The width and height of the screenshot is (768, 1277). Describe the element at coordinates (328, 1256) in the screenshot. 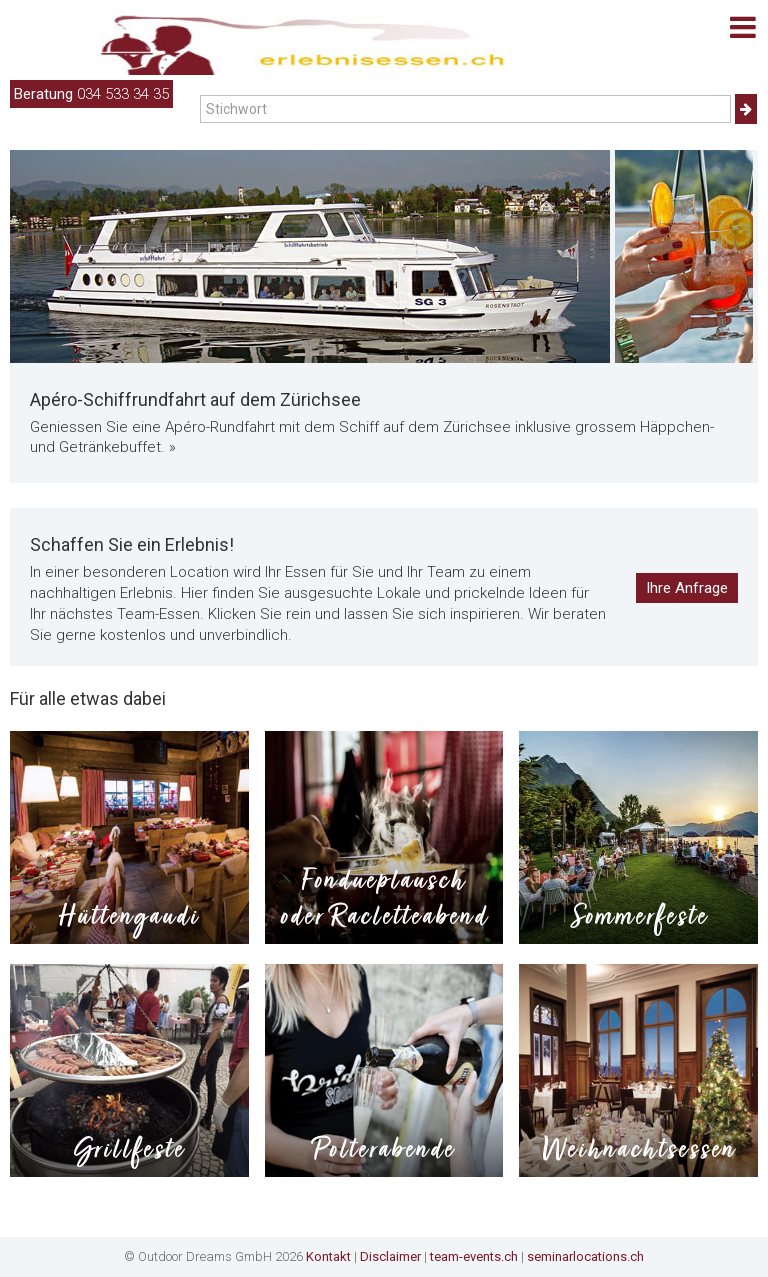

I see `Kontakt` at that location.